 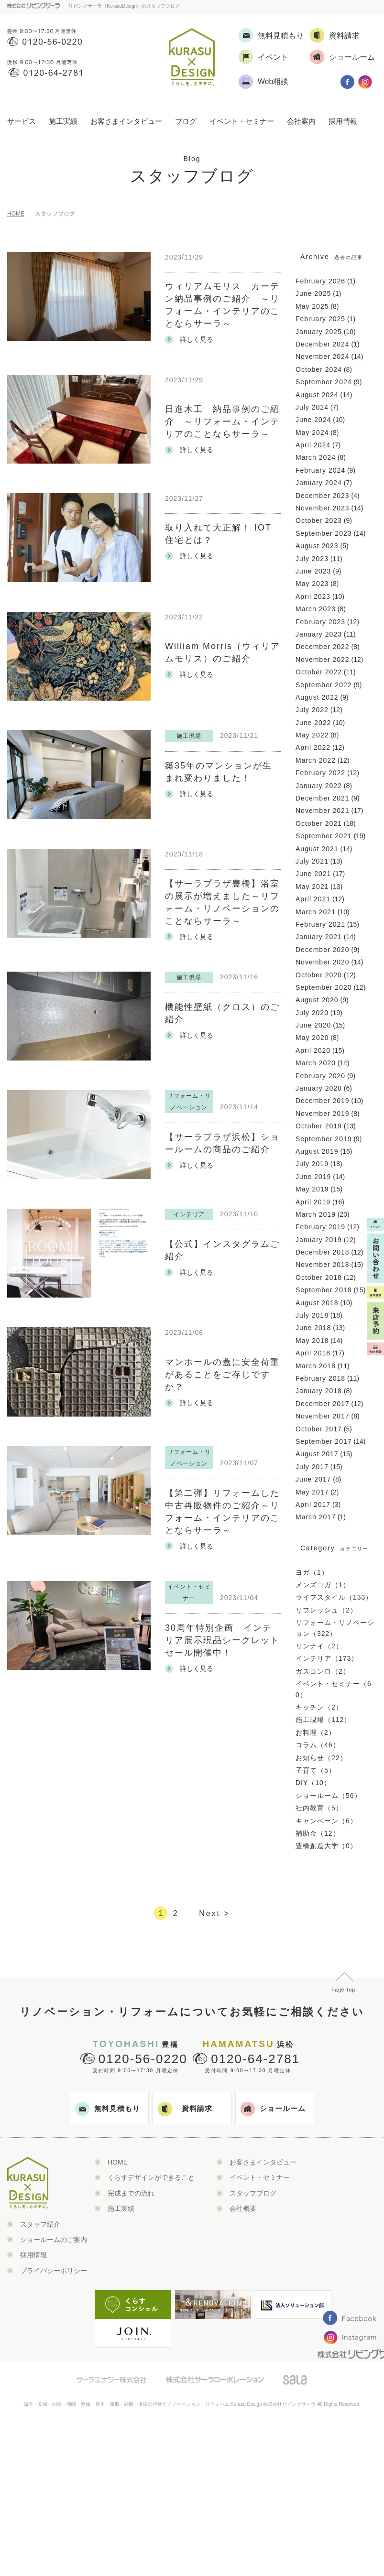 What do you see at coordinates (317, 697) in the screenshot?
I see `August 2022` at bounding box center [317, 697].